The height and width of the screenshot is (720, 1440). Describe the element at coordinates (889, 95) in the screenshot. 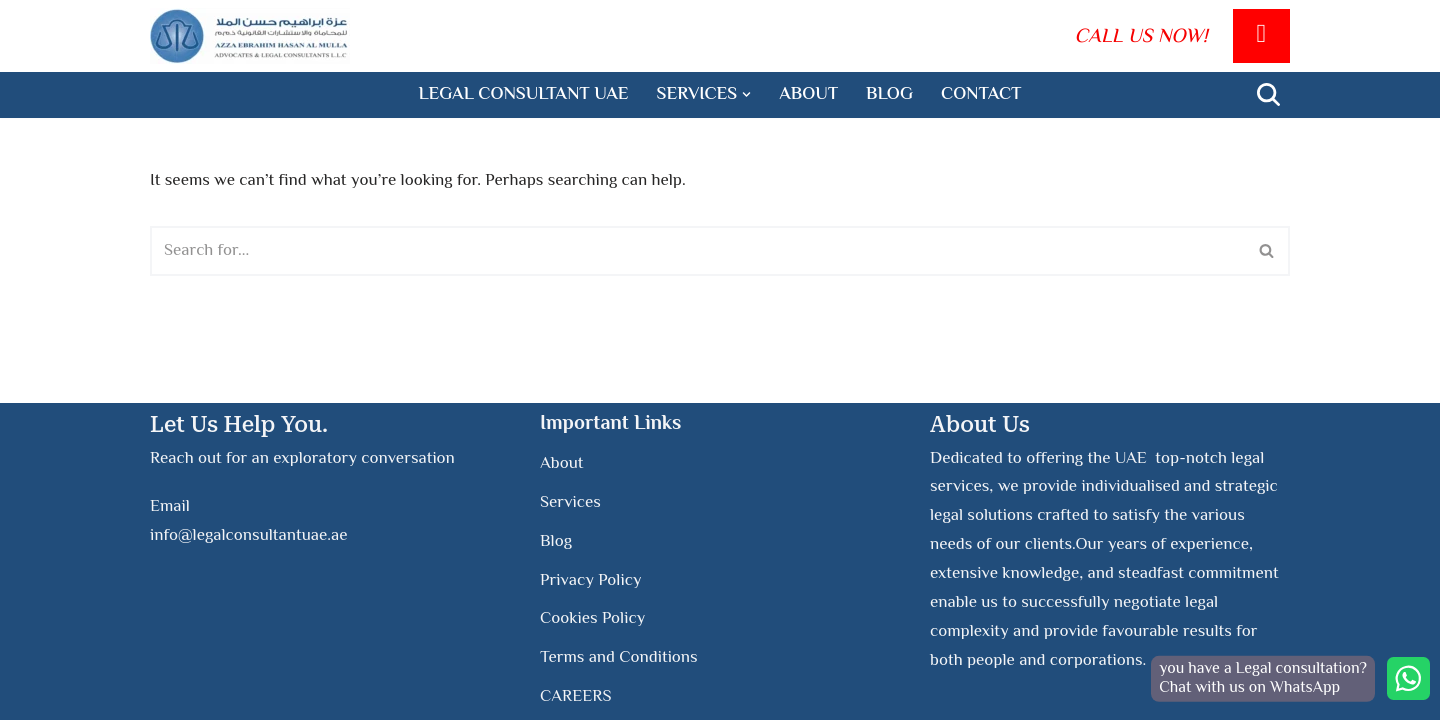

I see `Blog` at that location.